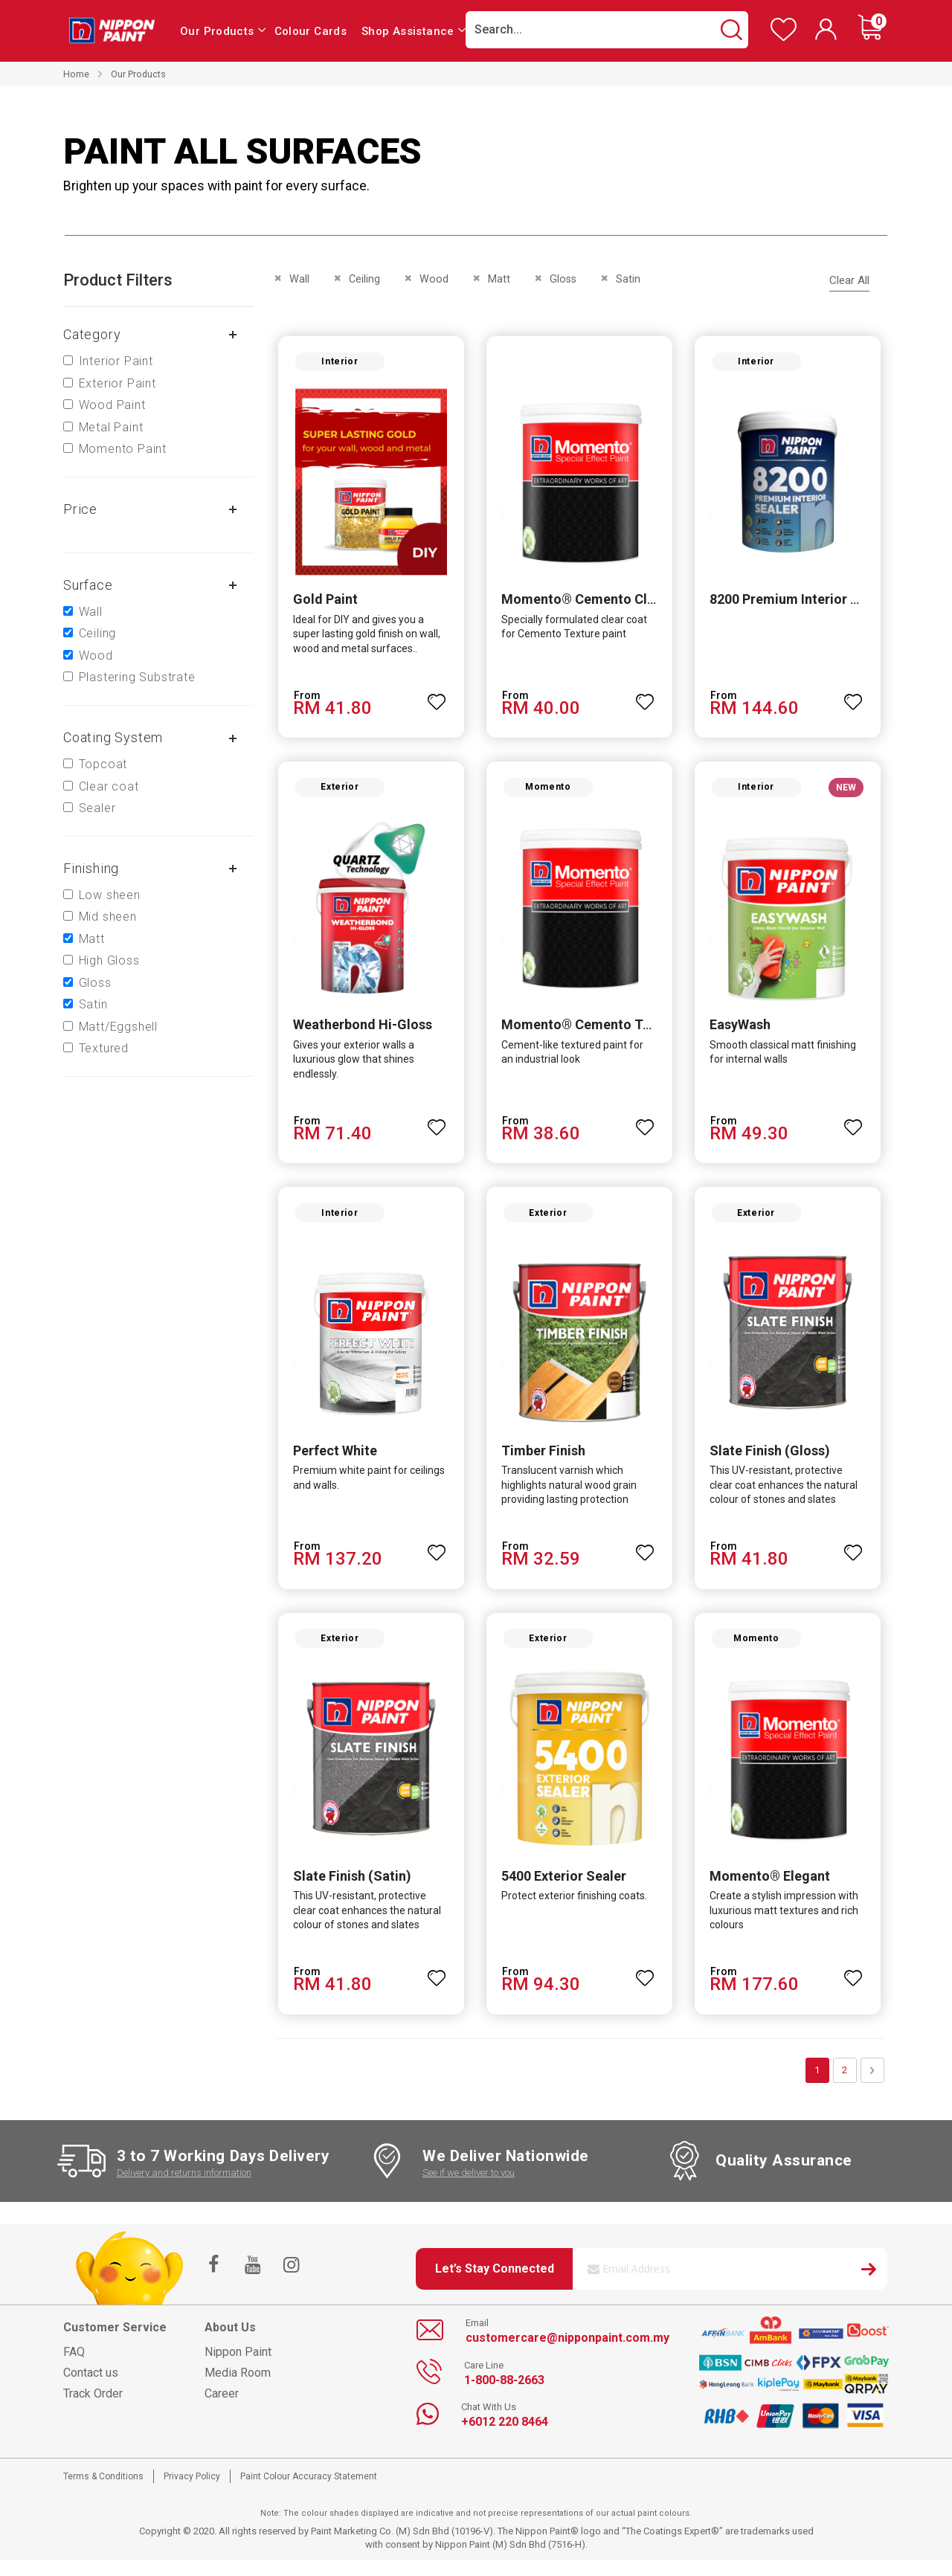 This screenshot has height=2576, width=952. Describe the element at coordinates (104, 1048) in the screenshot. I see `Textured` at that location.